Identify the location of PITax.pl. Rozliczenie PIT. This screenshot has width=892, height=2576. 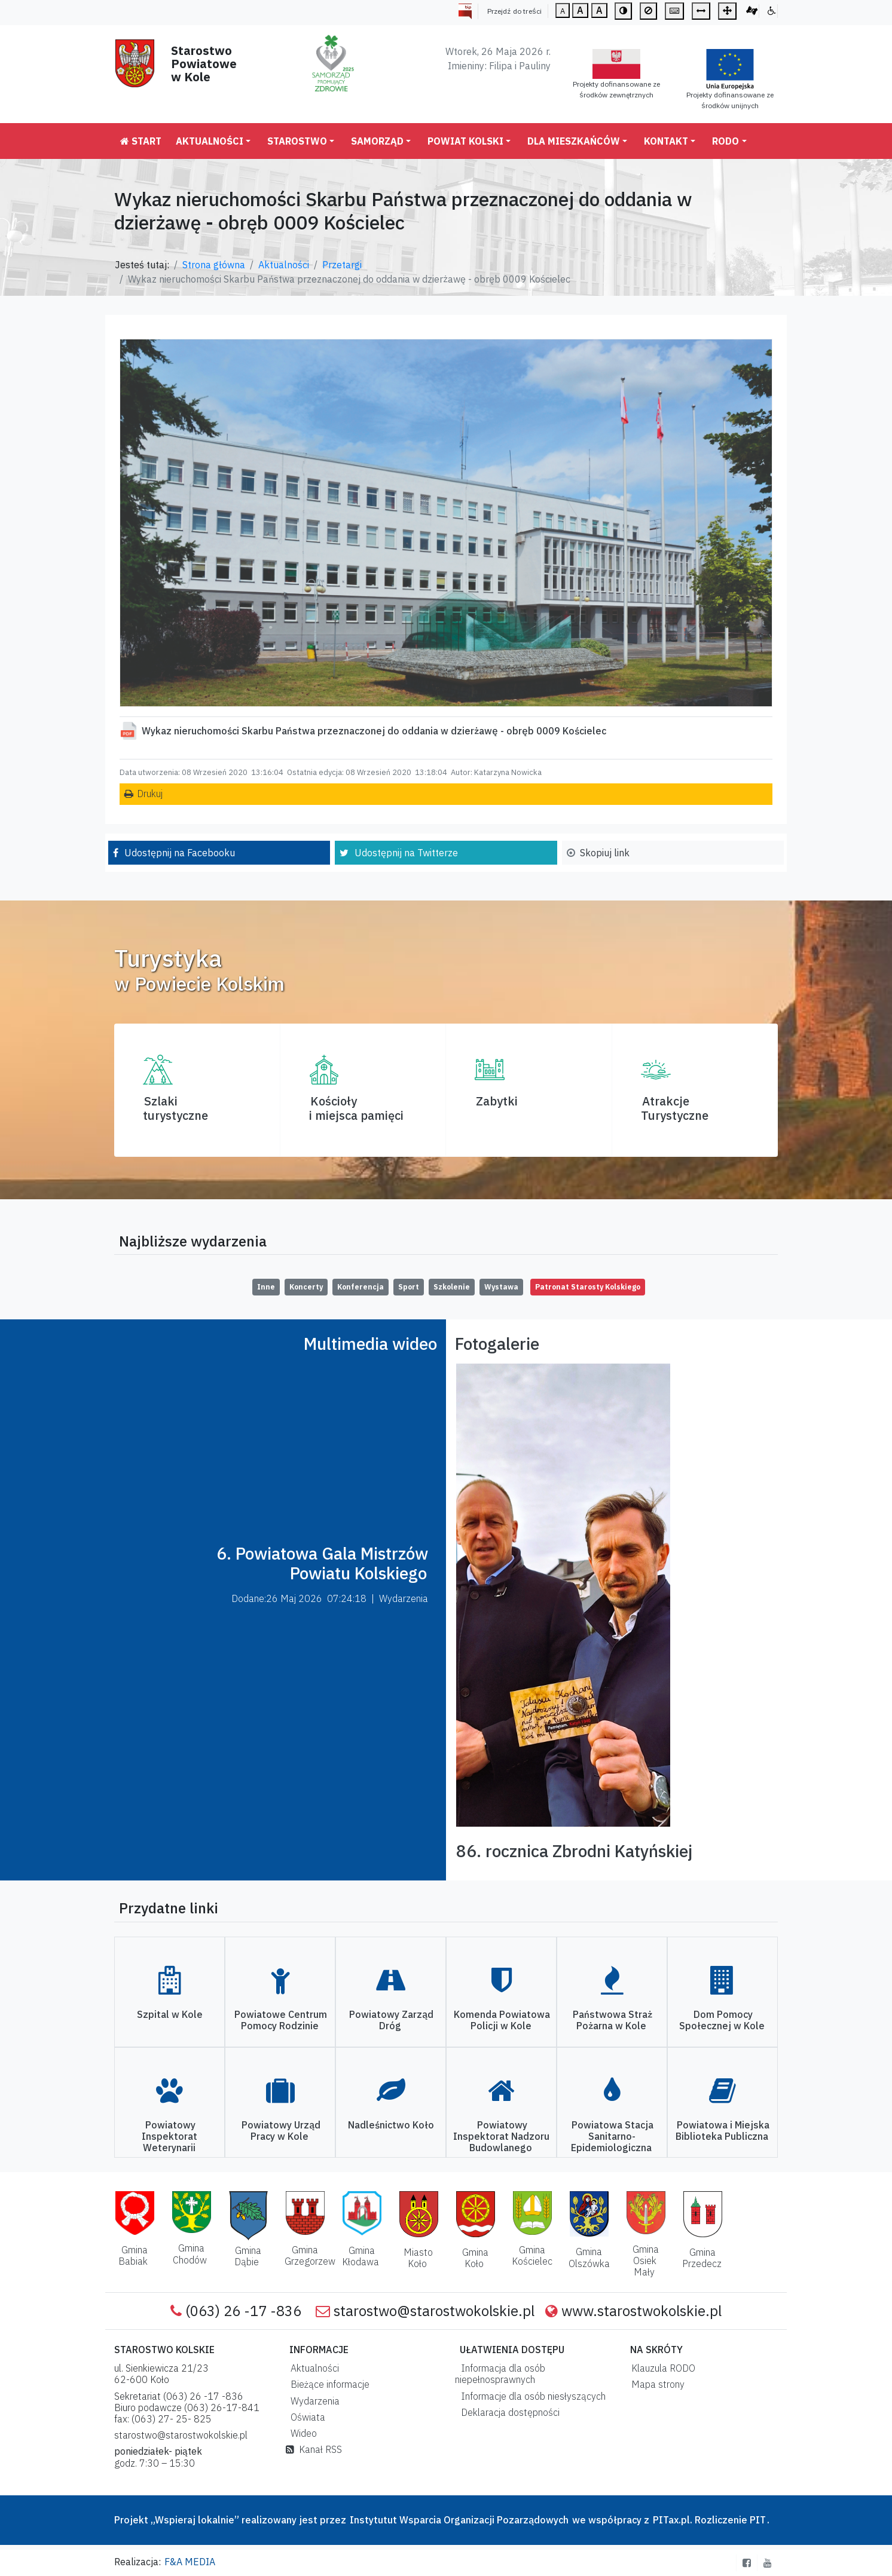
(709, 2520).